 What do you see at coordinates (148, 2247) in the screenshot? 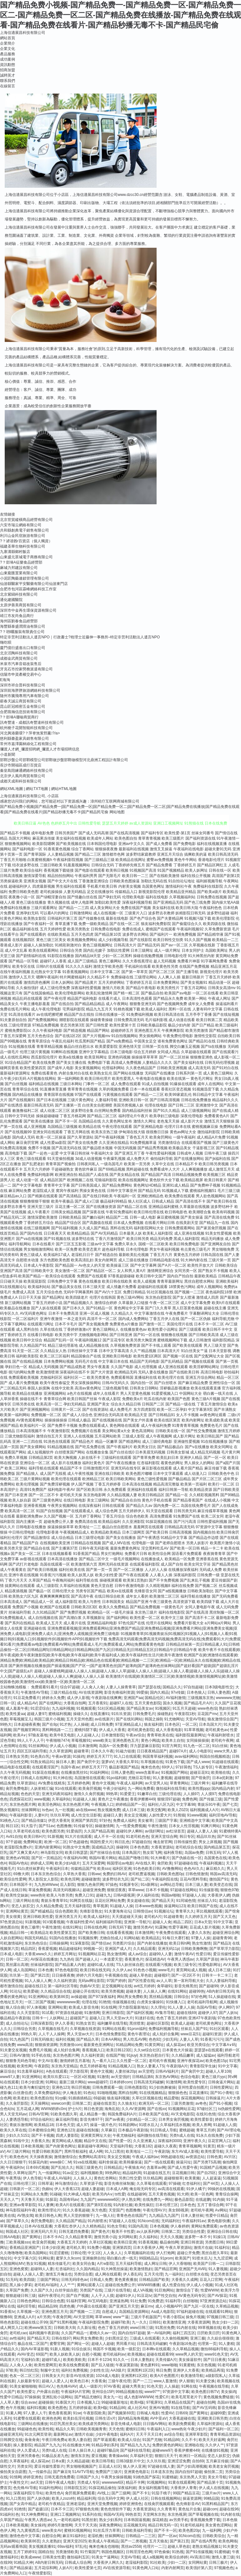
I see `日本大香蕉伊人网` at bounding box center [148, 2247].